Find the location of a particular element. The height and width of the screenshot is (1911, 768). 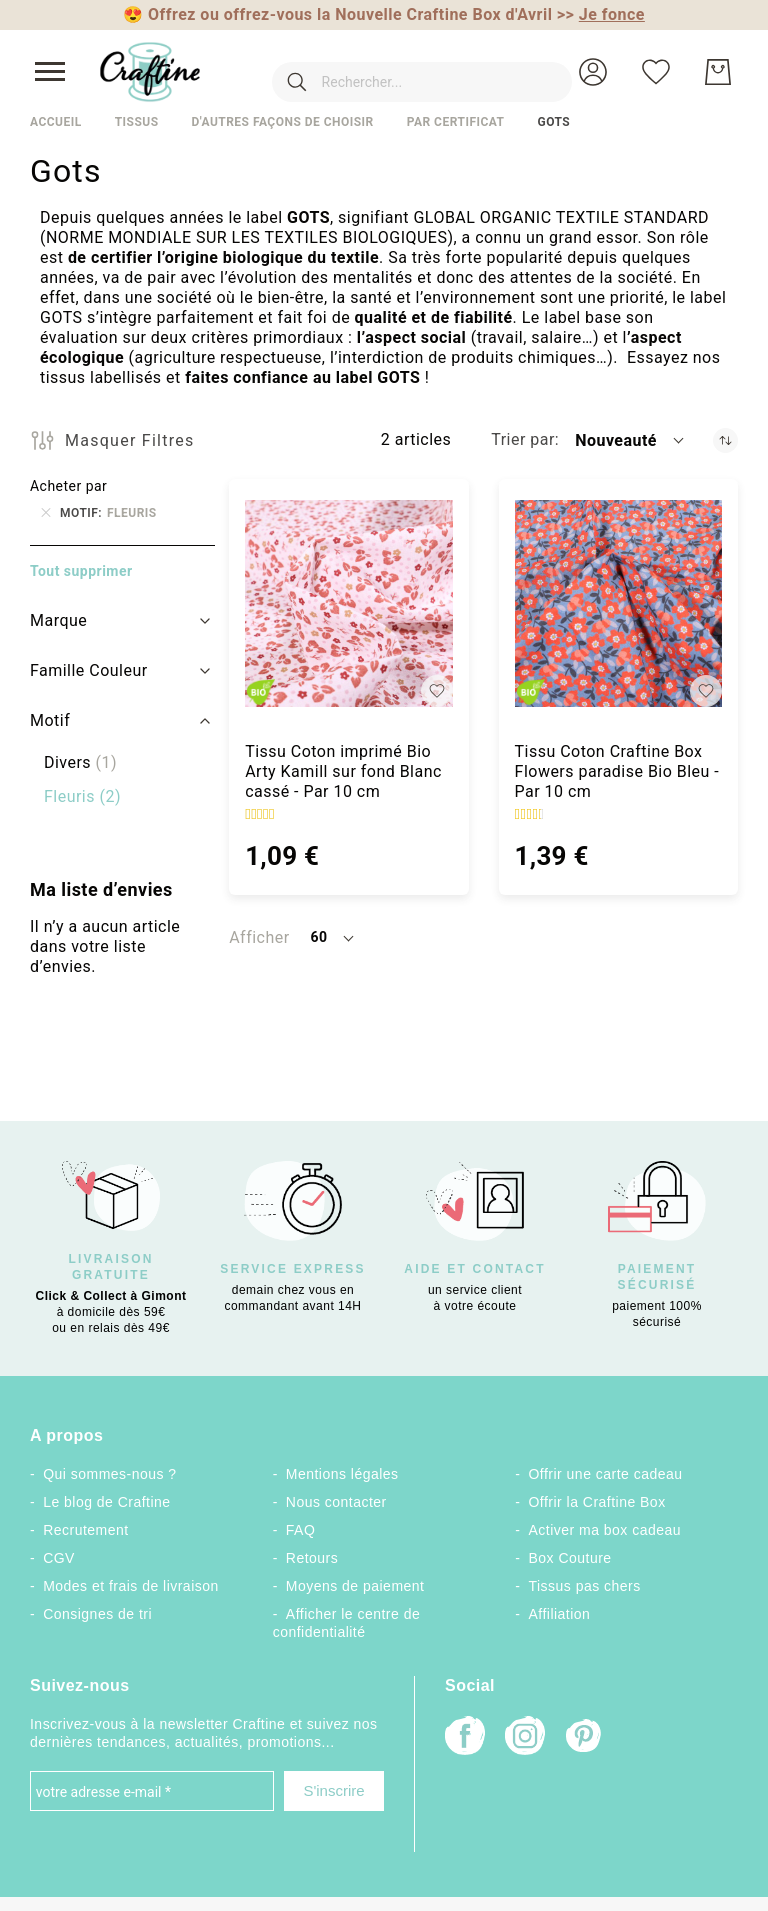

Mentions légales is located at coordinates (342, 1474).